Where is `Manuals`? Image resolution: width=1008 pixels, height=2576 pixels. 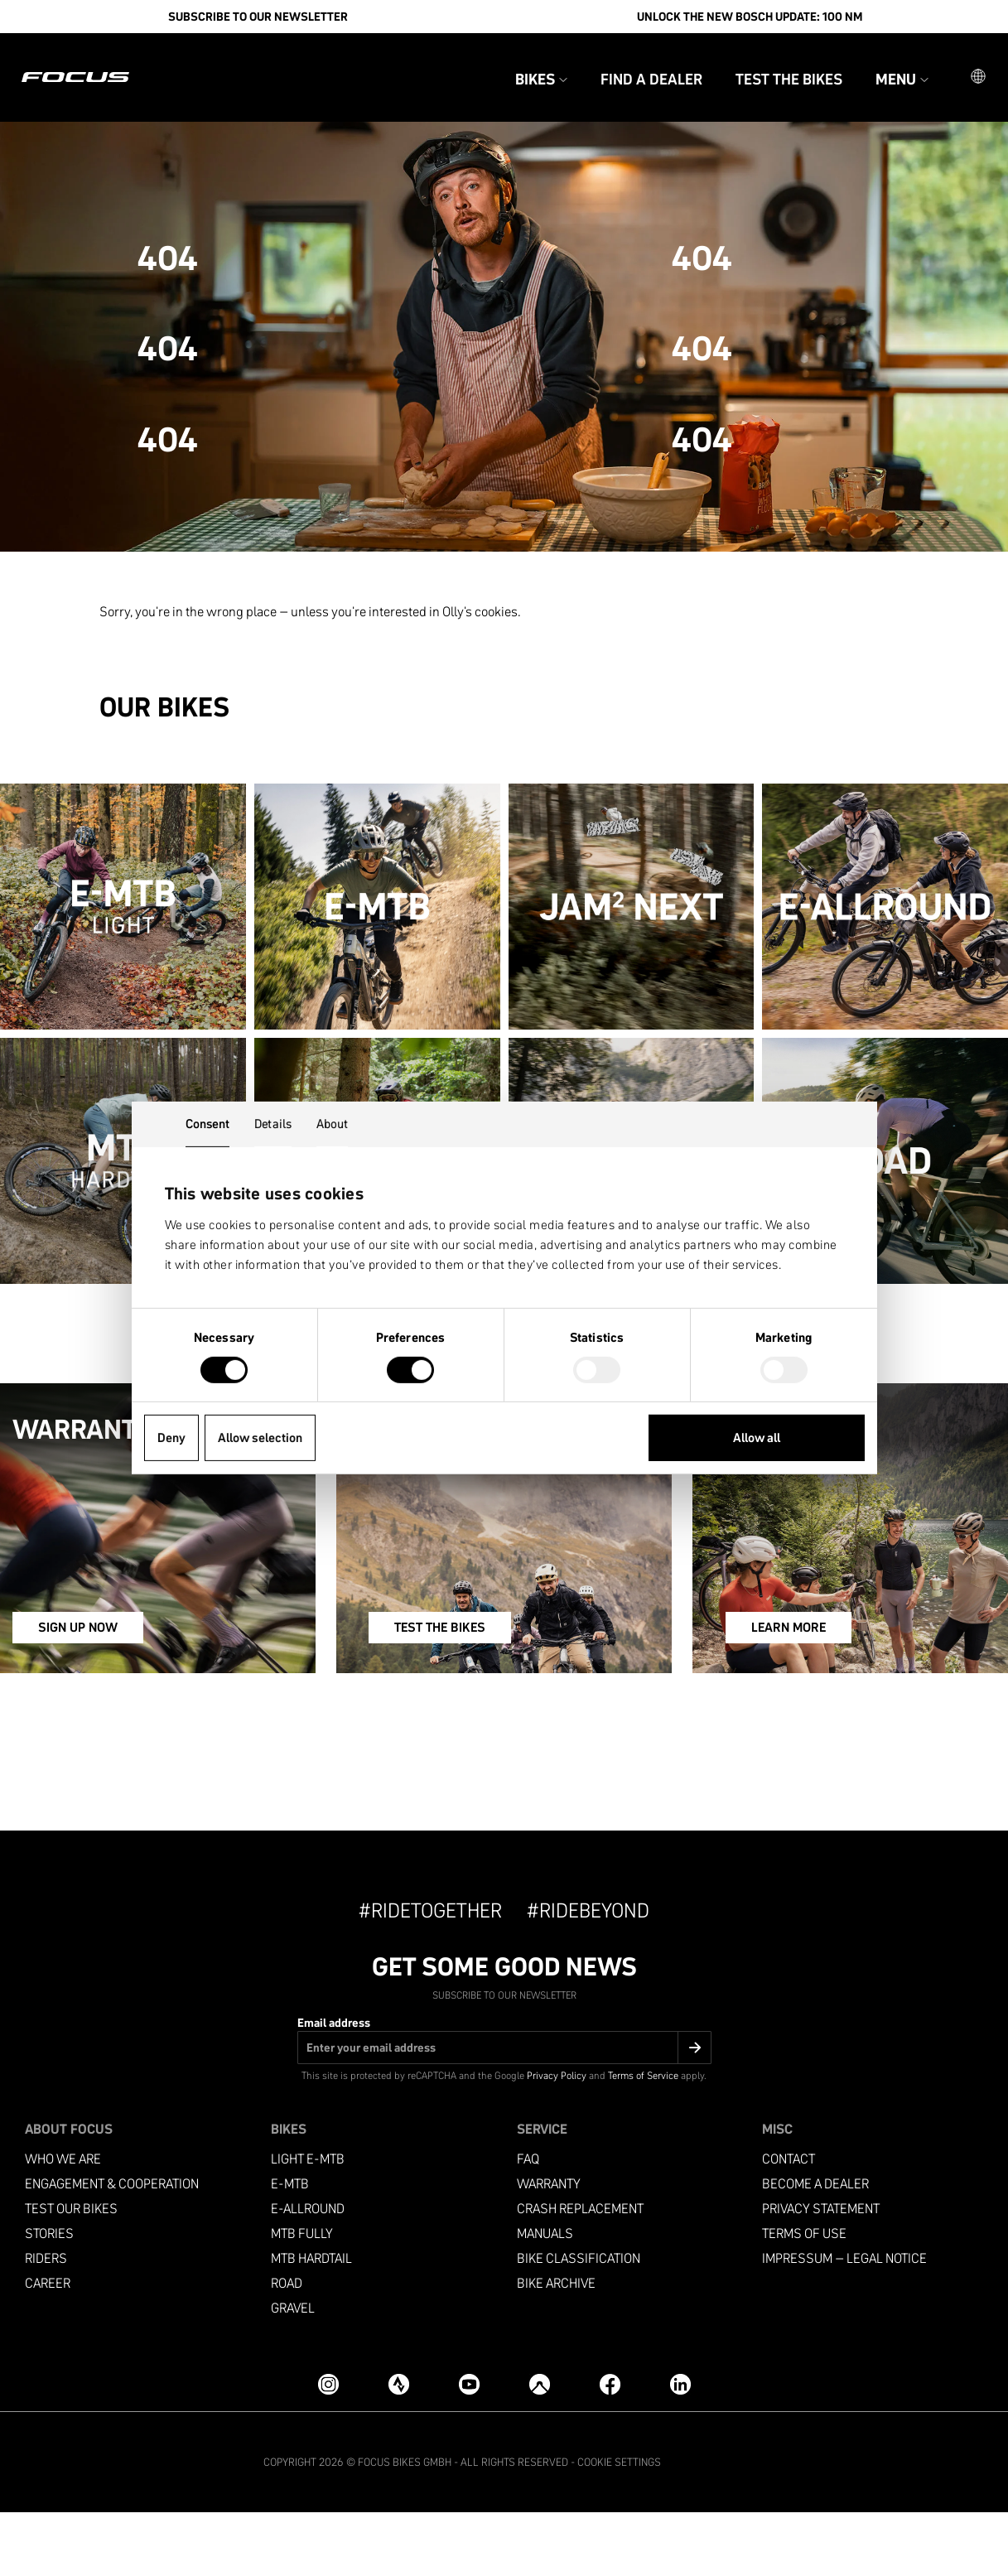 Manuals is located at coordinates (545, 2297).